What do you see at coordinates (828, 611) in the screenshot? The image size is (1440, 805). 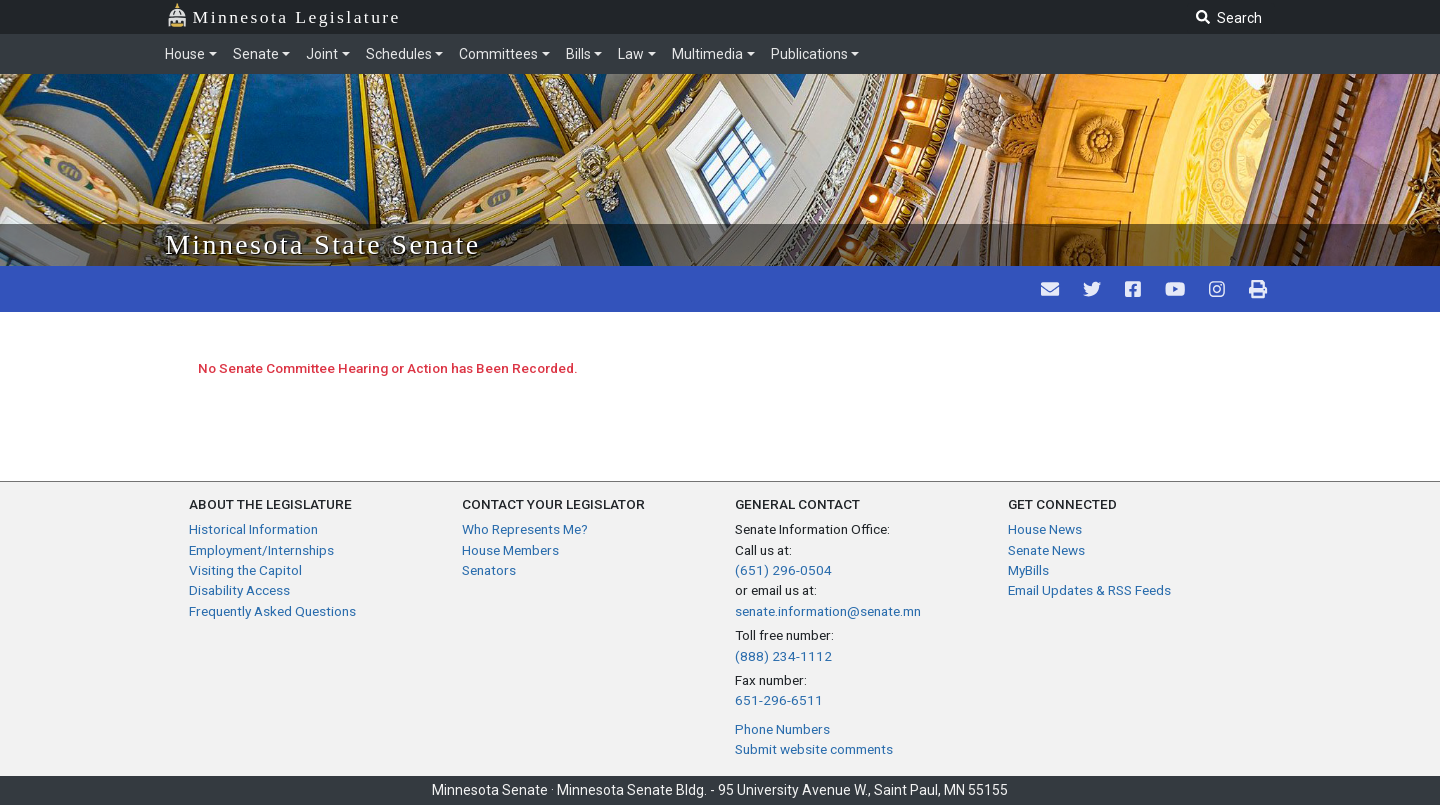 I see `senate.information@senate.mn` at bounding box center [828, 611].